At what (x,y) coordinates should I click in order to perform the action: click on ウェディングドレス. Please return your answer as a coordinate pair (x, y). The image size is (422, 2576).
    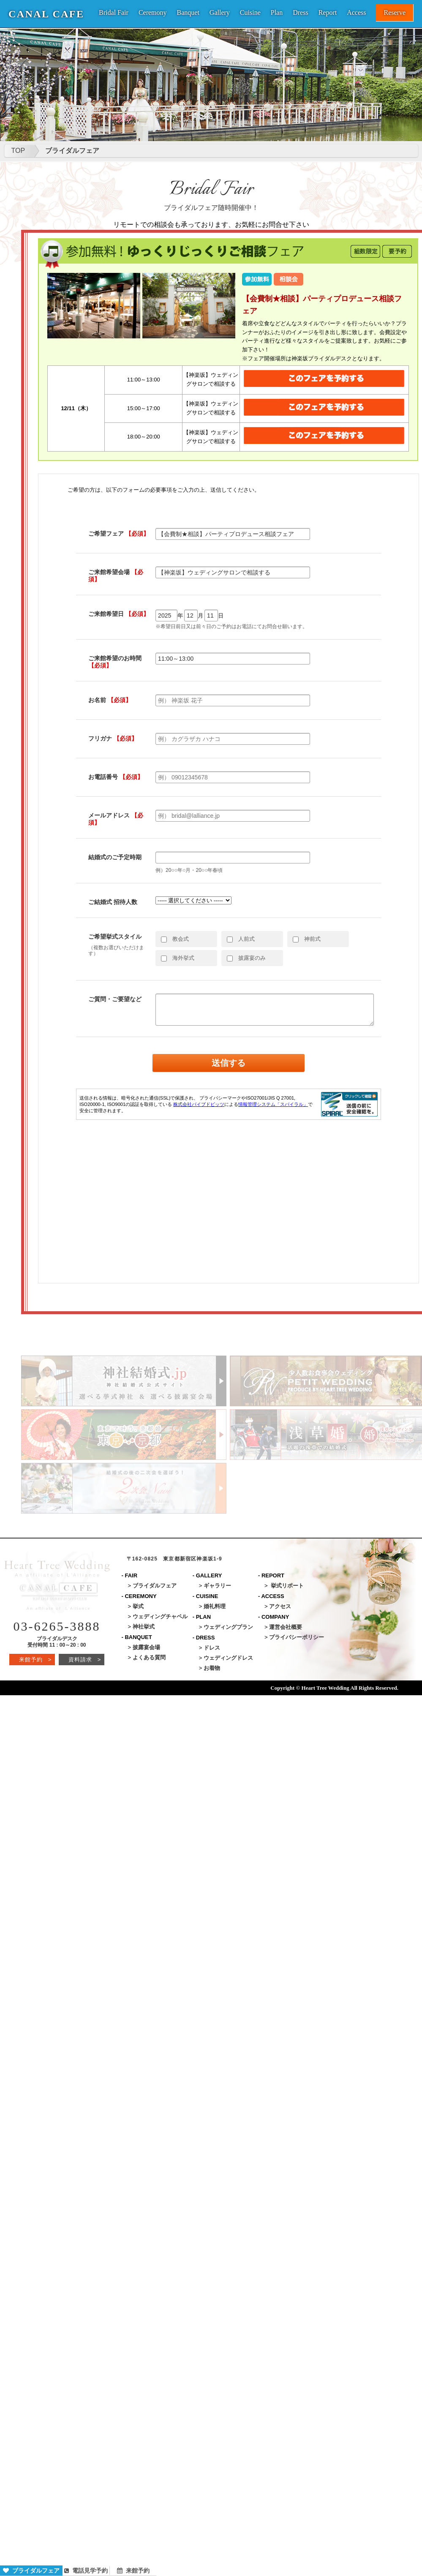
    Looking at the image, I should click on (228, 1658).